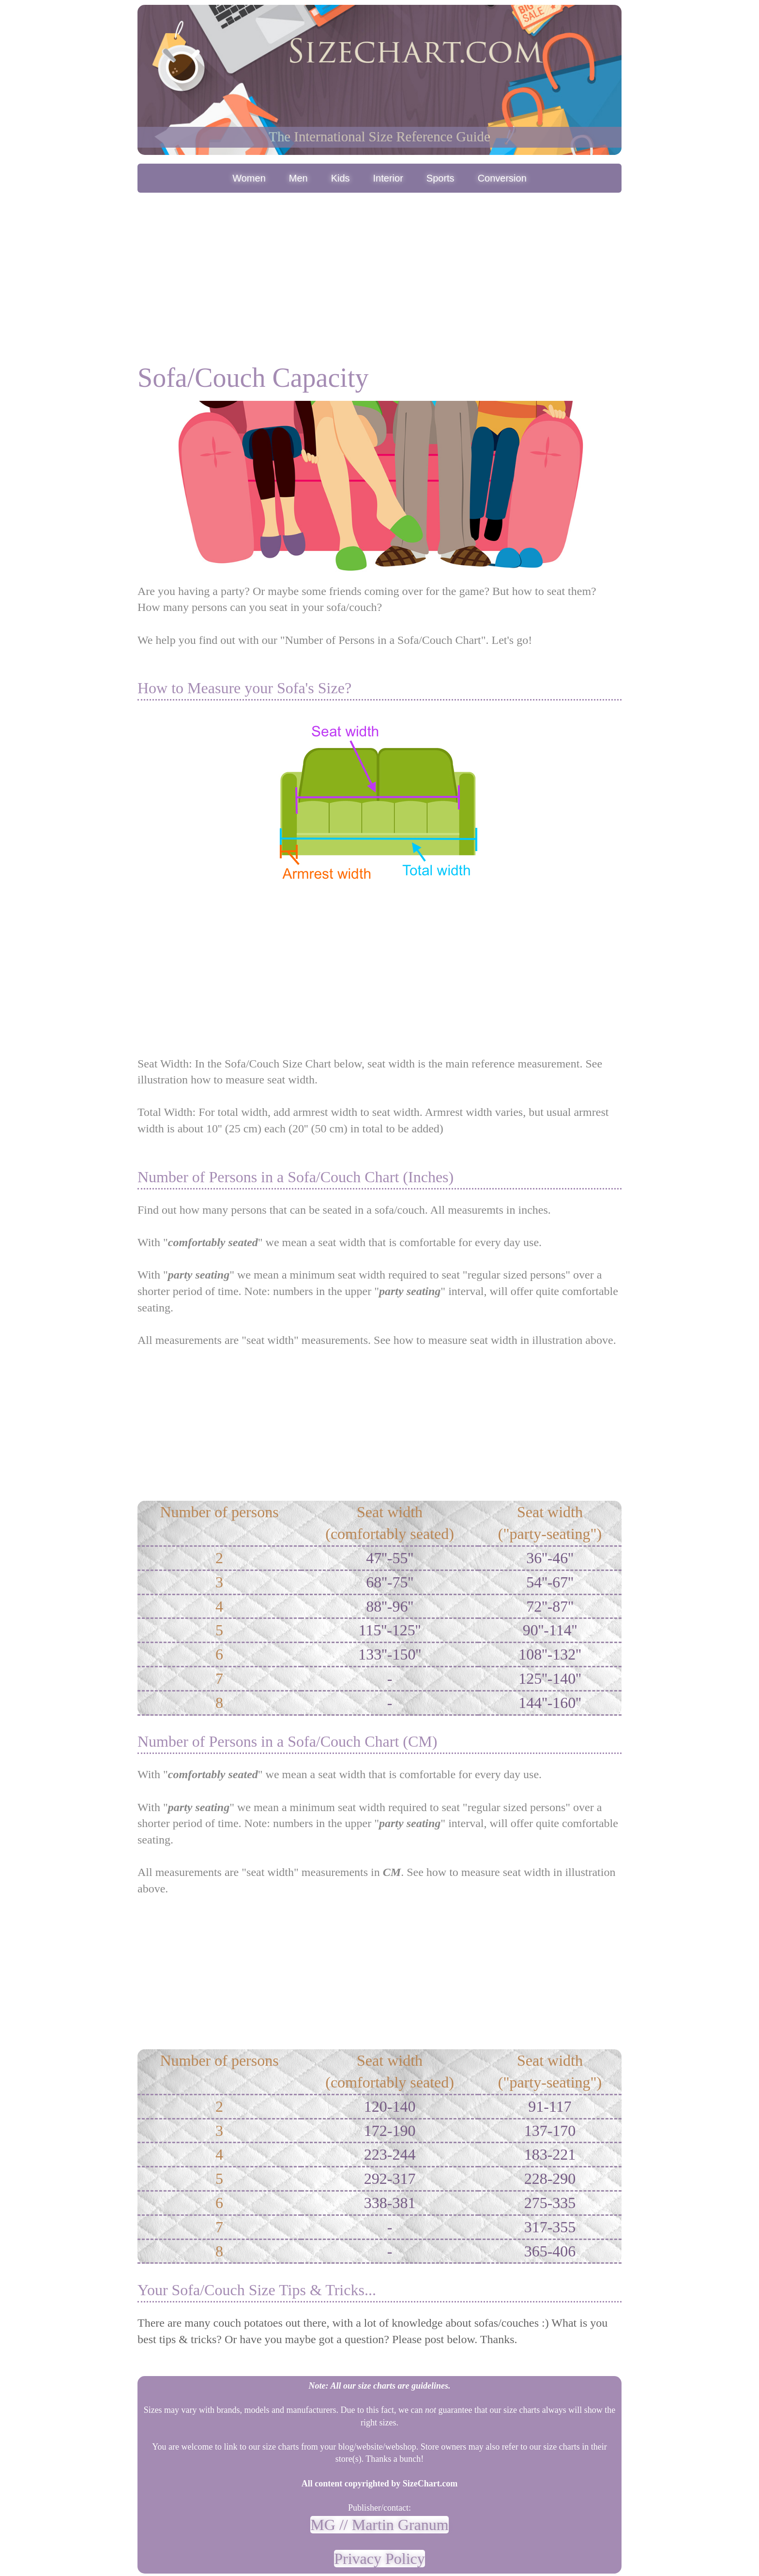 The width and height of the screenshot is (759, 2576). What do you see at coordinates (340, 178) in the screenshot?
I see `Kids` at bounding box center [340, 178].